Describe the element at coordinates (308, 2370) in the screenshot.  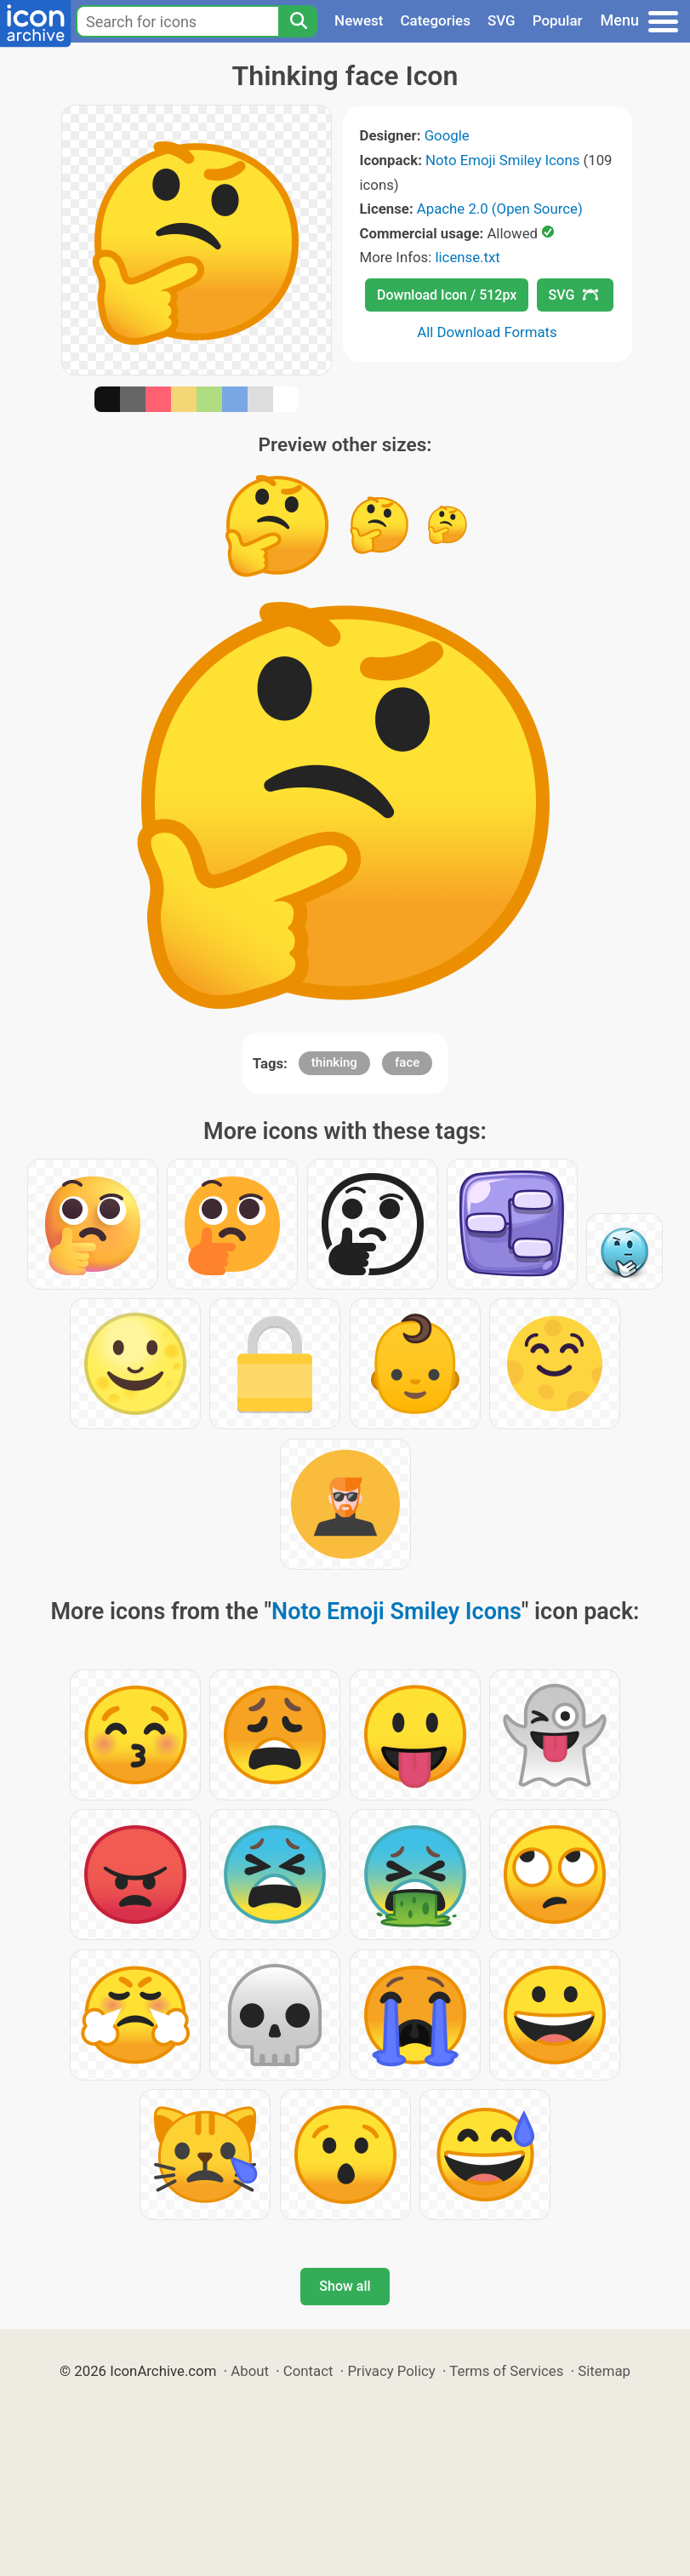
I see `Contact` at that location.